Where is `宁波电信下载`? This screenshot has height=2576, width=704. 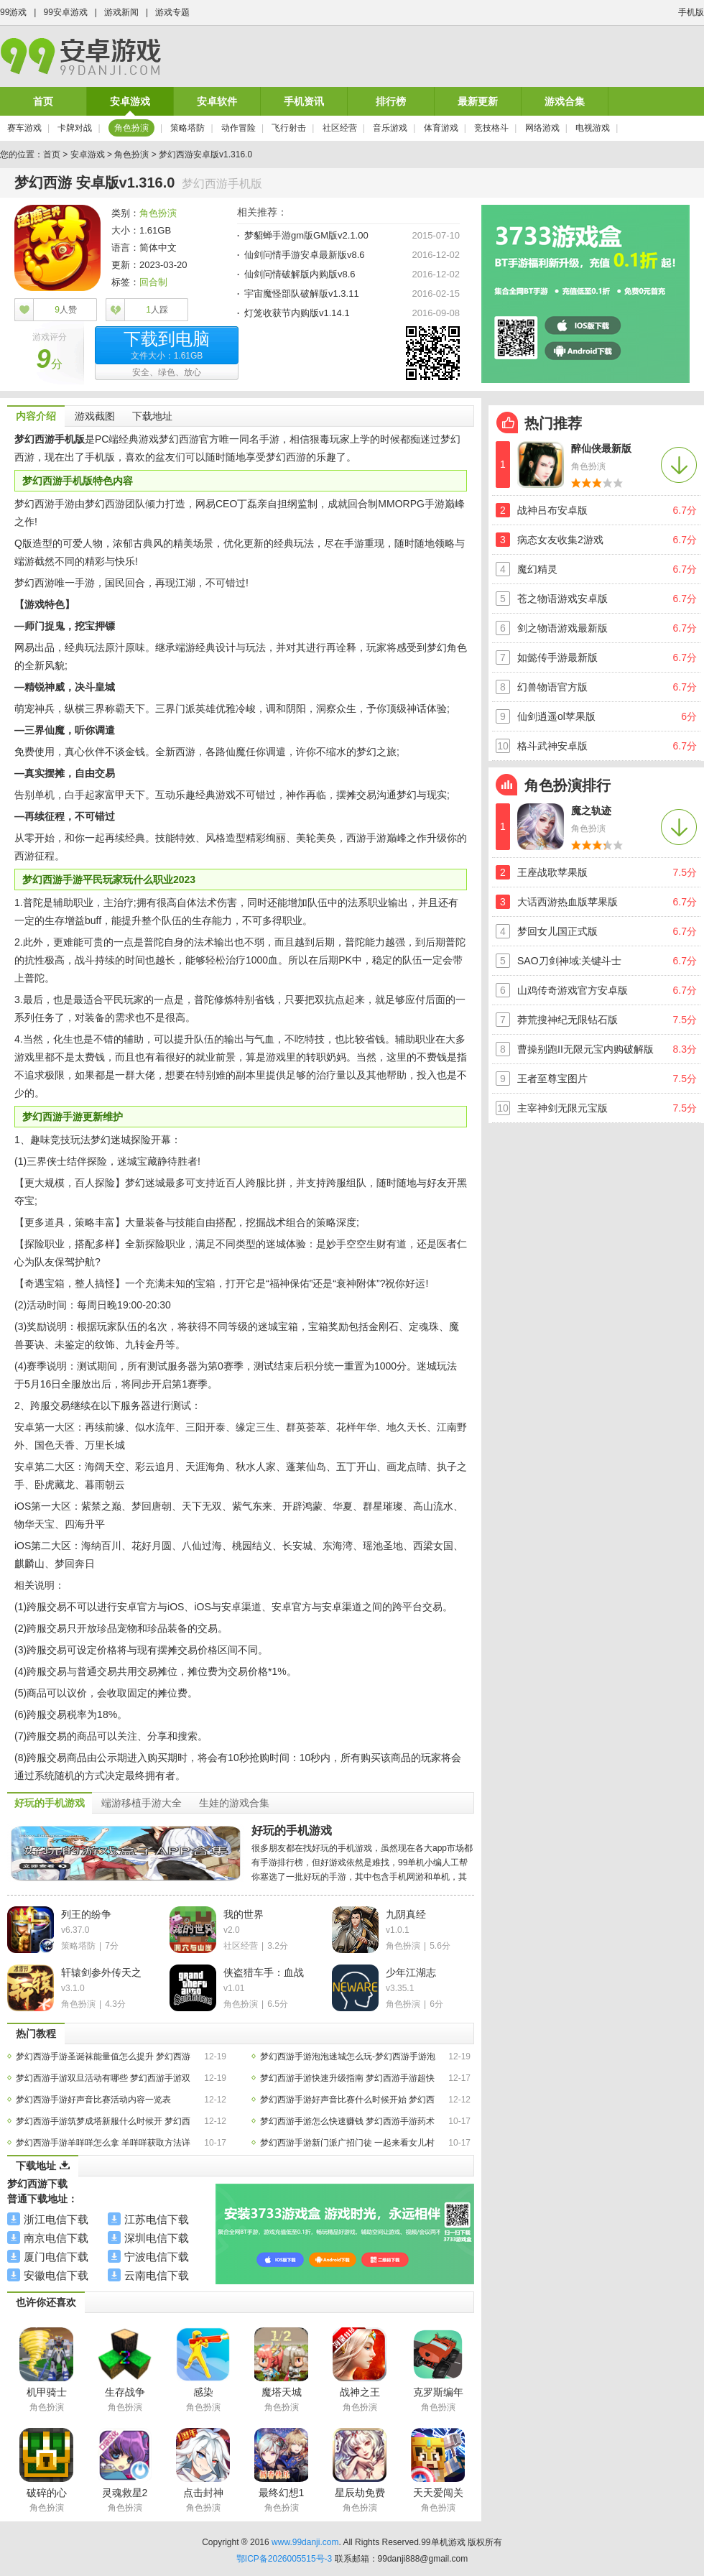
宁波电信下载 is located at coordinates (156, 2256).